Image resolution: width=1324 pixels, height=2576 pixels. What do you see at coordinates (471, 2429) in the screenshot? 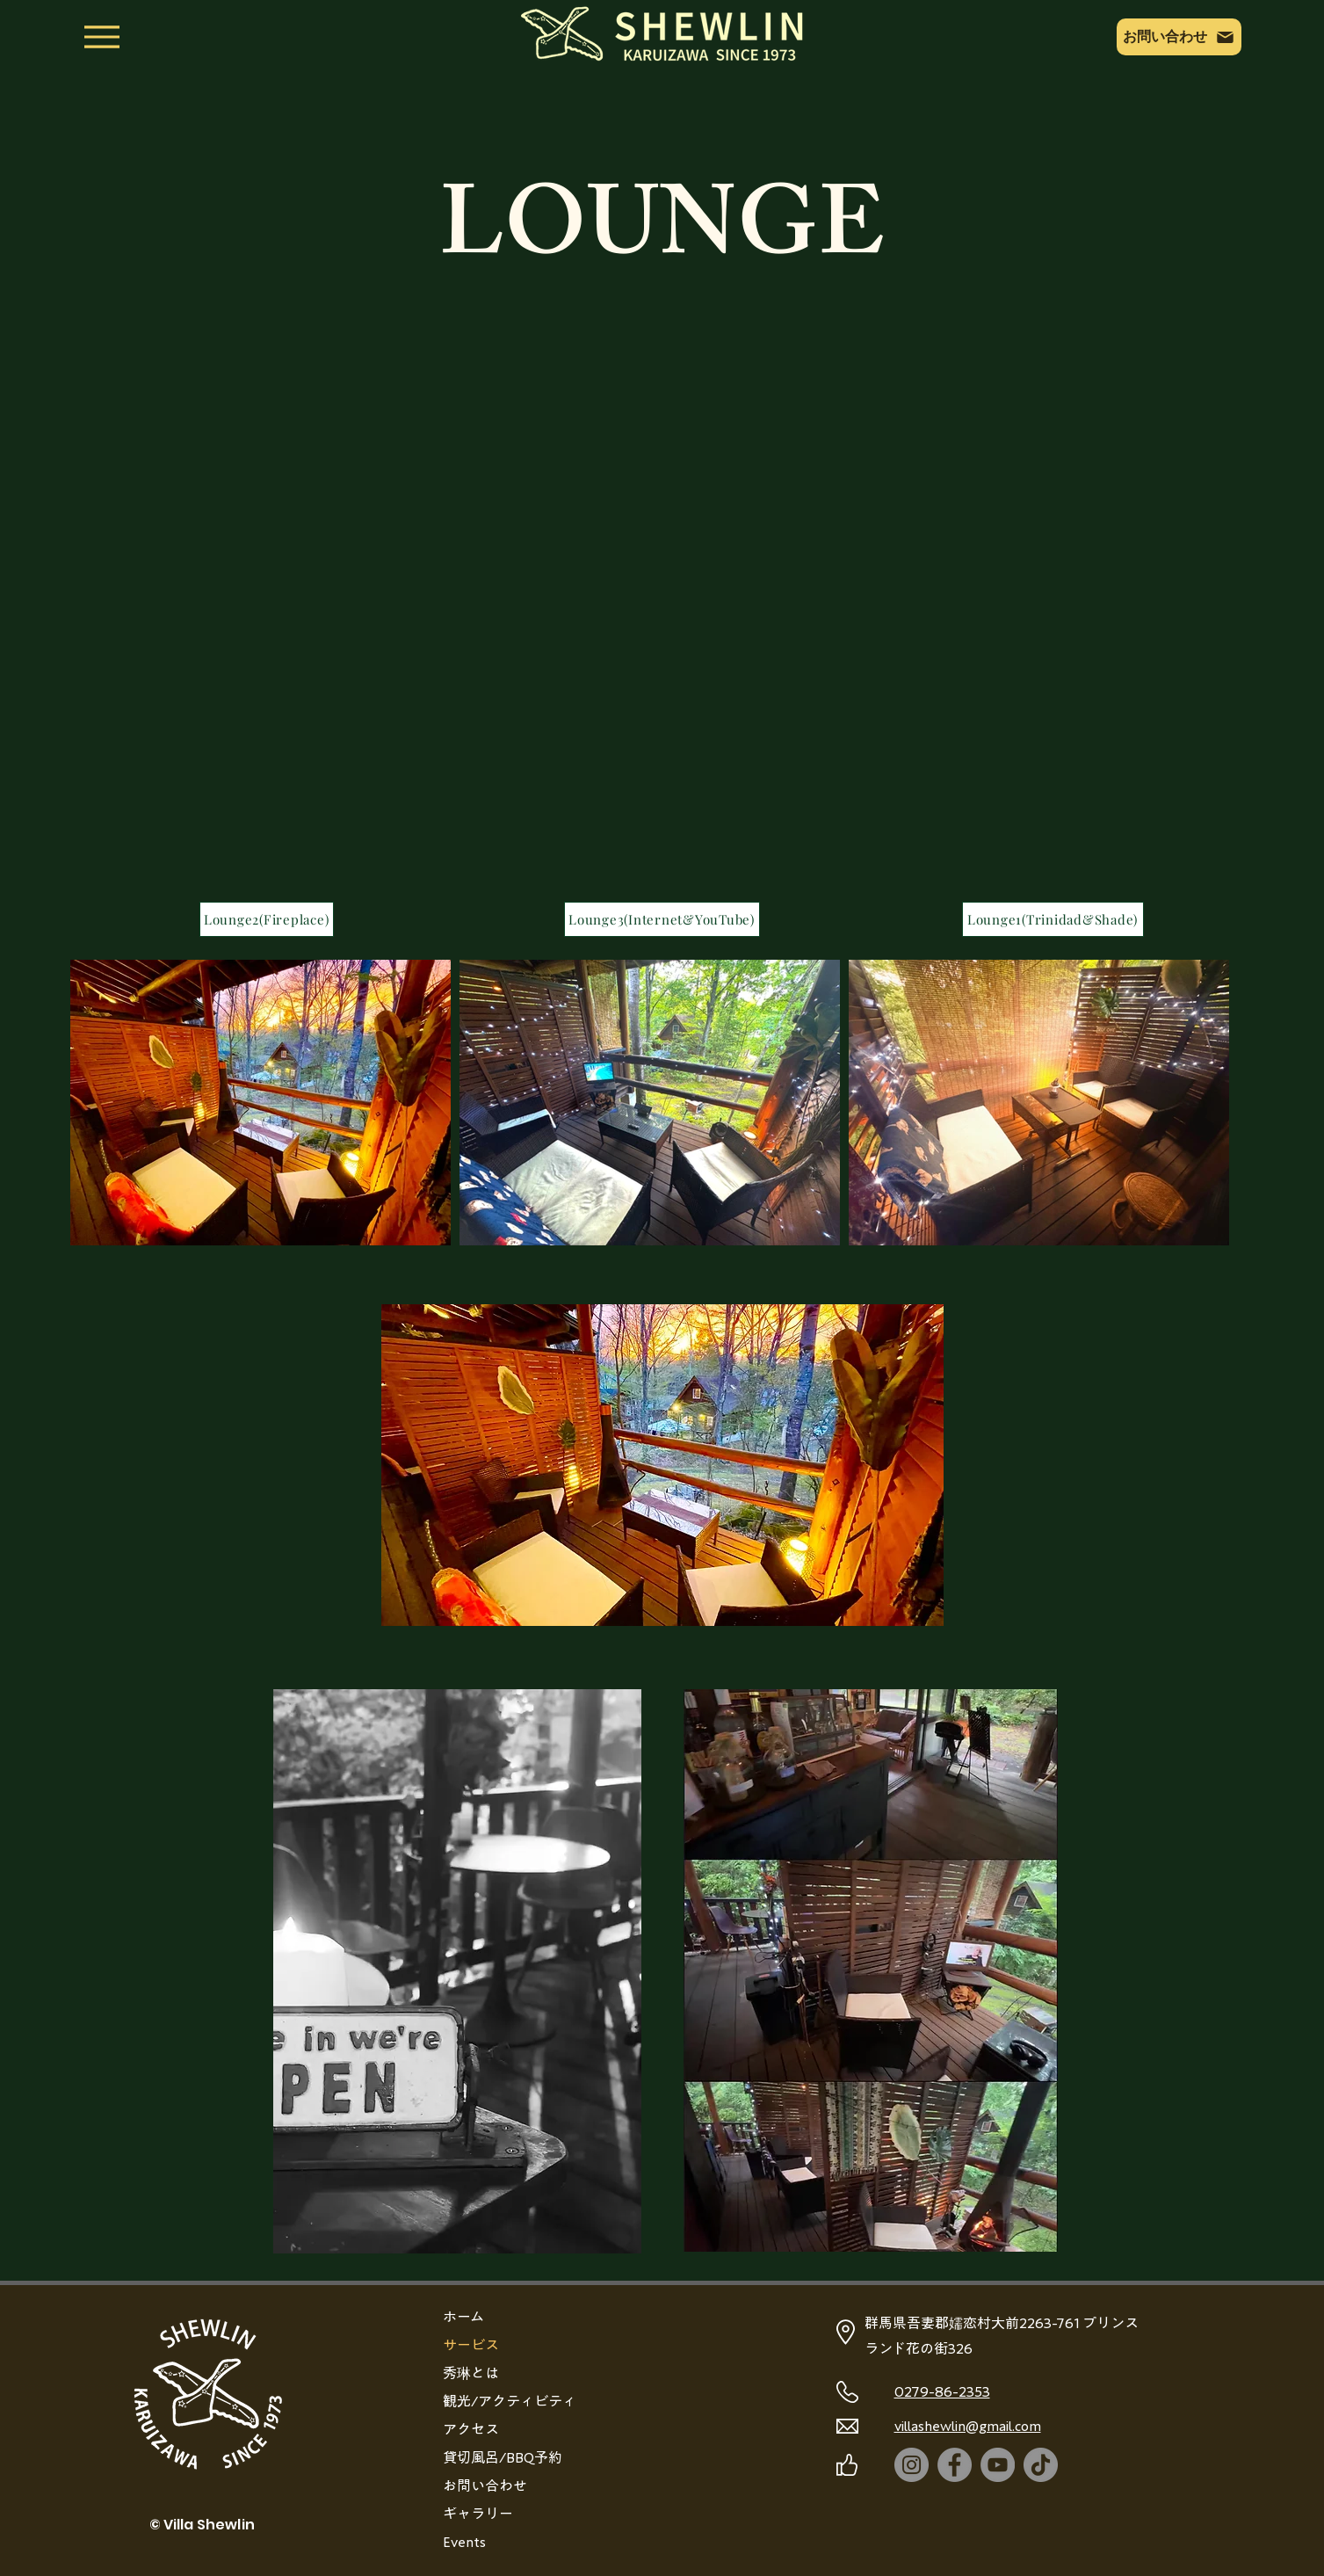
I see `アクセス` at bounding box center [471, 2429].